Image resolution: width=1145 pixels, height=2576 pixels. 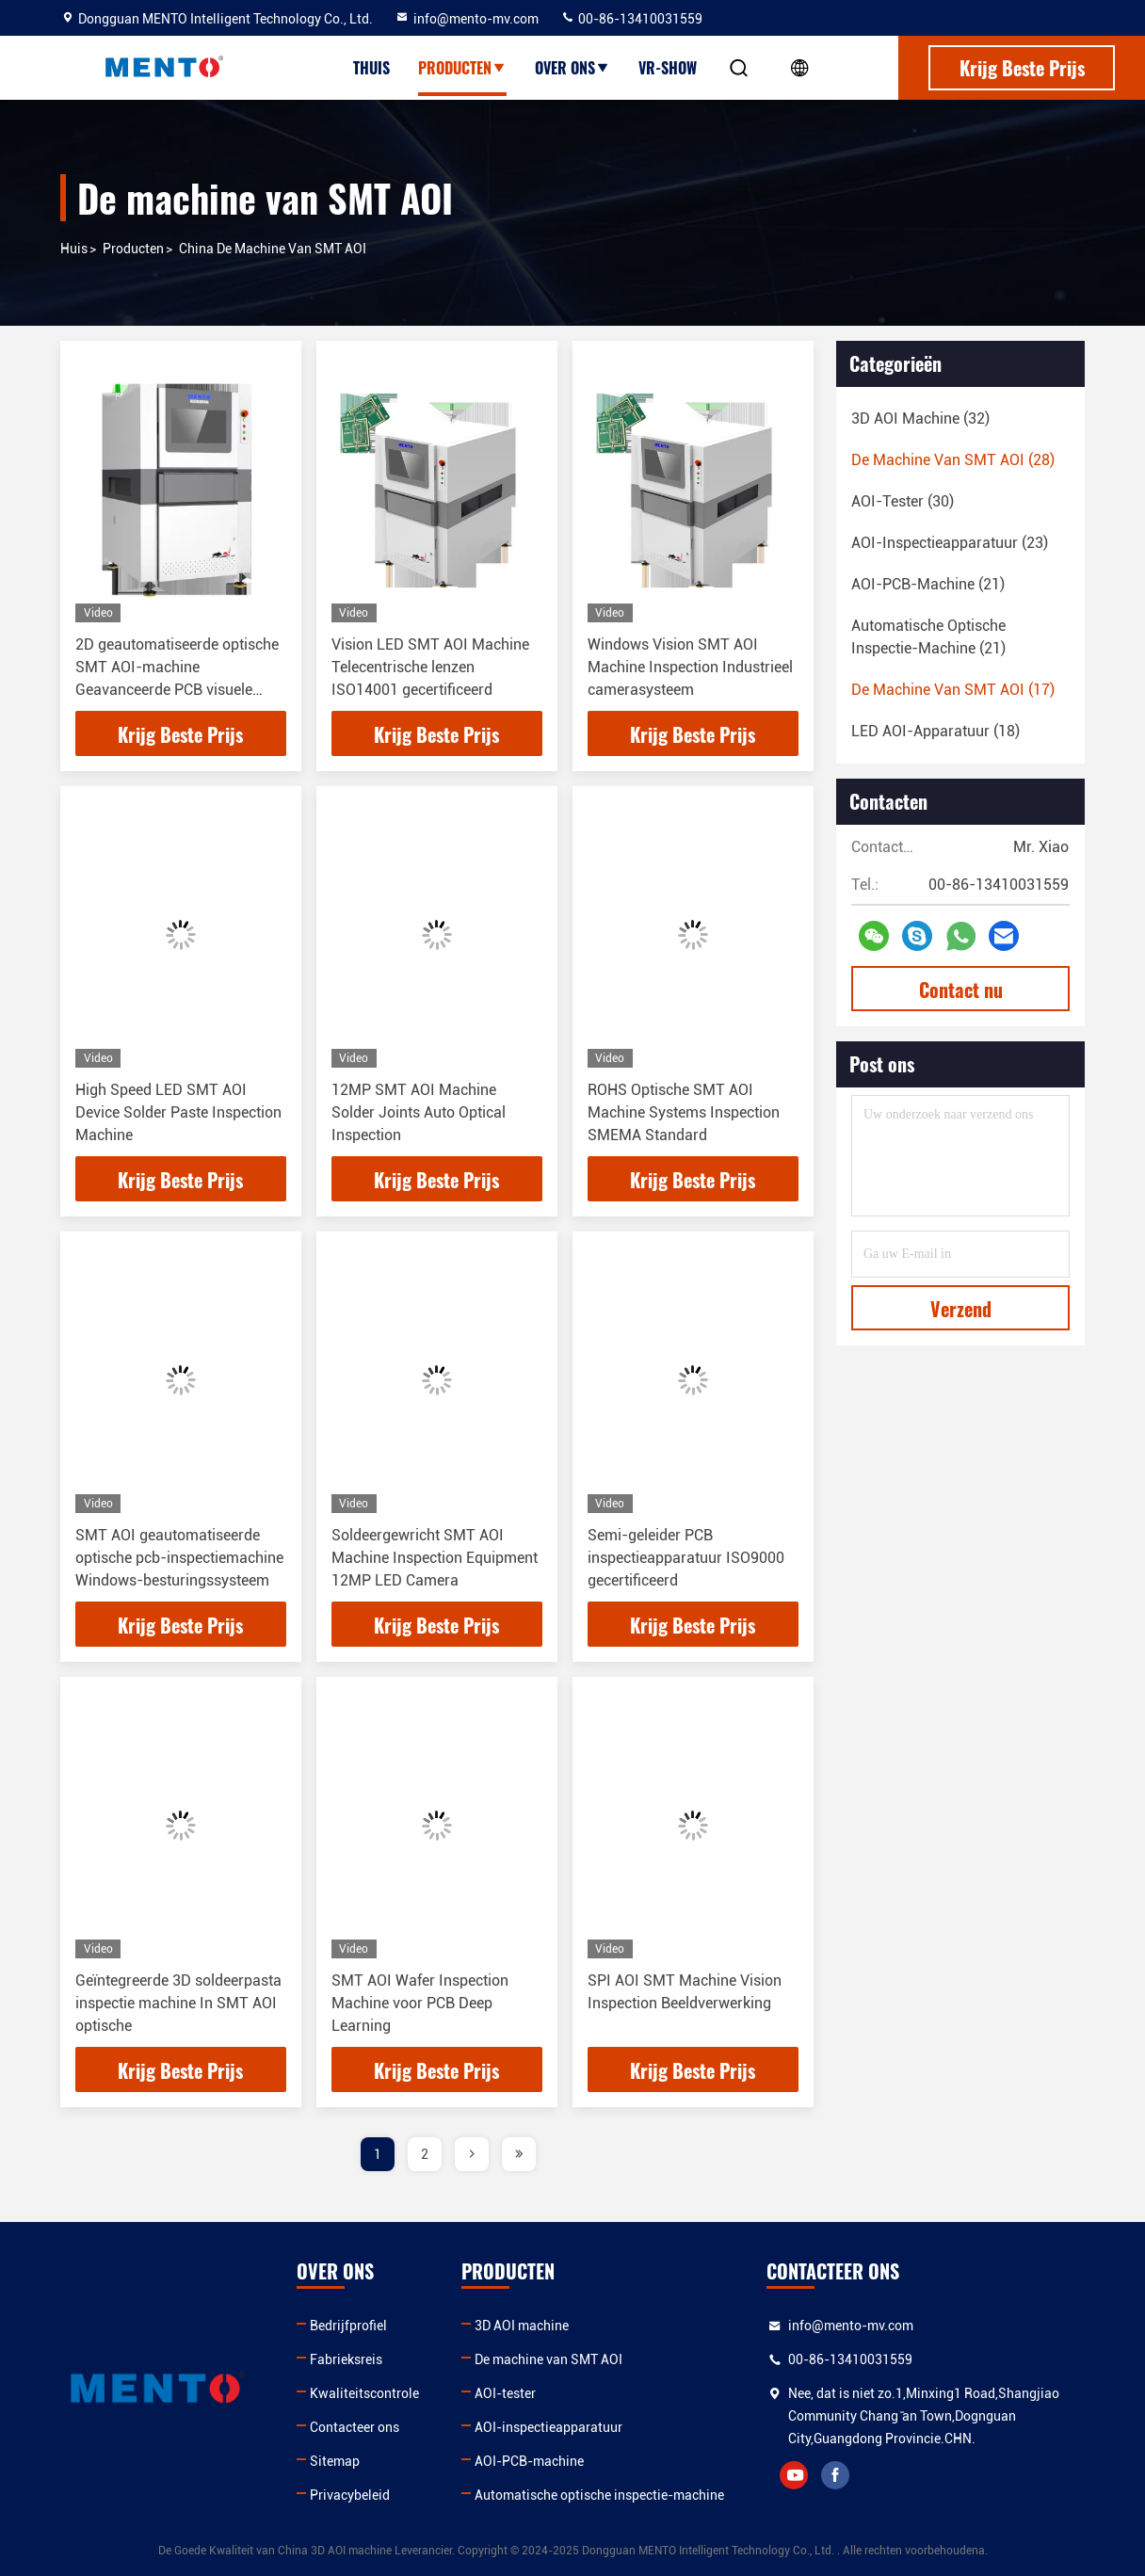 What do you see at coordinates (794, 2475) in the screenshot?
I see `youtube` at bounding box center [794, 2475].